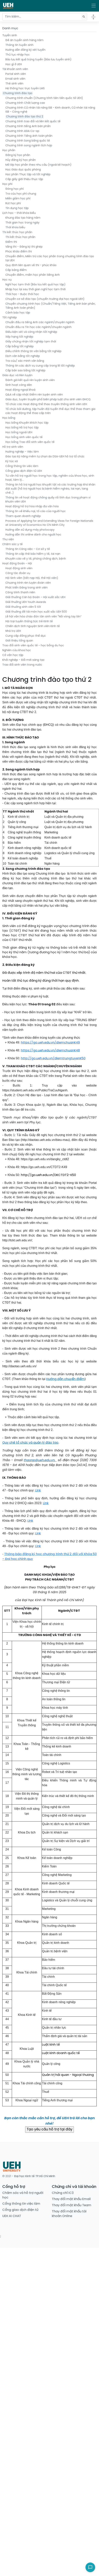 The width and height of the screenshot is (99, 2576). What do you see at coordinates (17, 198) in the screenshot?
I see `Miễn giảm học phí` at bounding box center [17, 198].